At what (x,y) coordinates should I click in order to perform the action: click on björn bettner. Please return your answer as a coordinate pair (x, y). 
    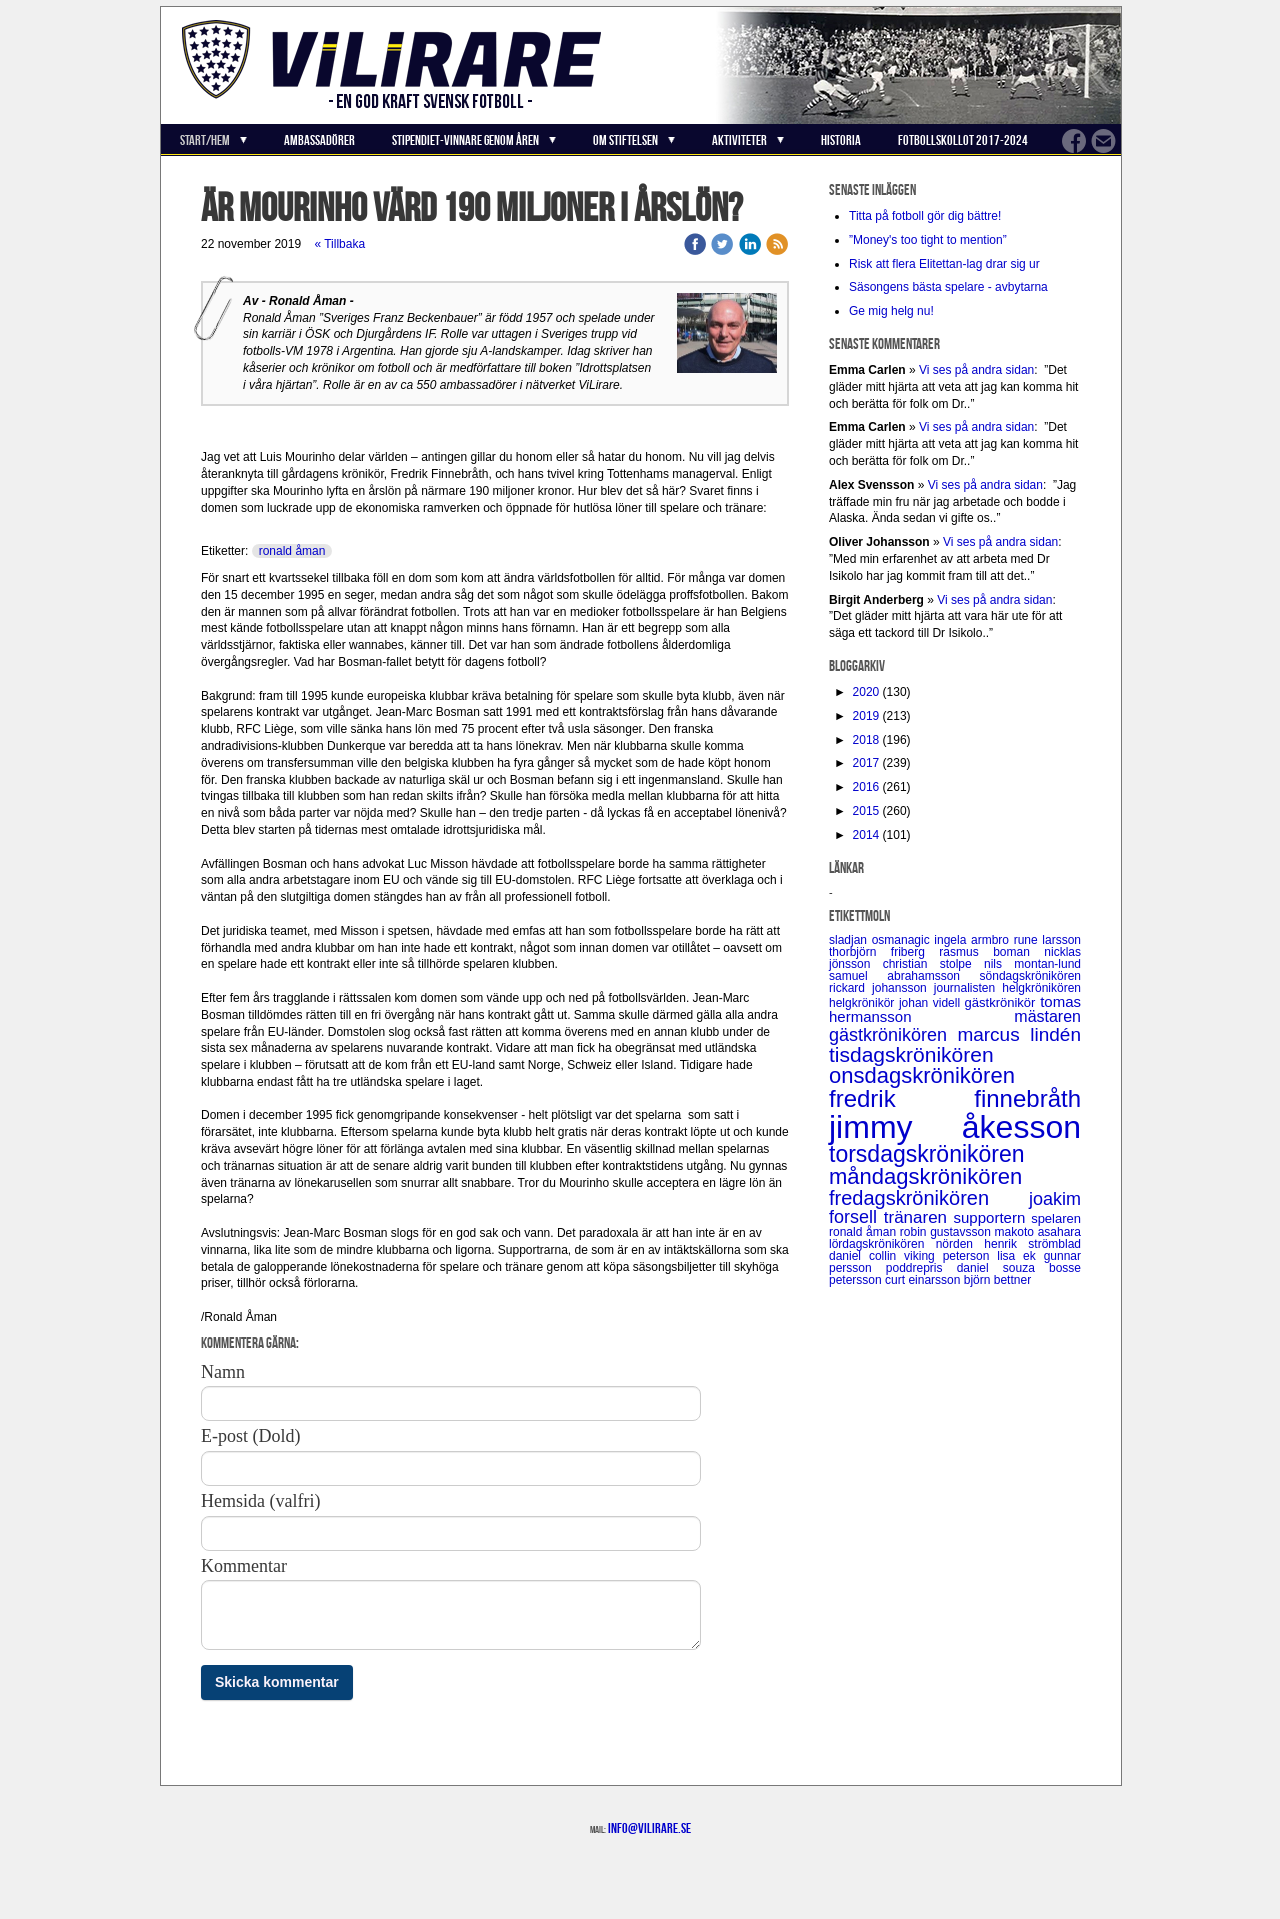
    Looking at the image, I should click on (997, 1280).